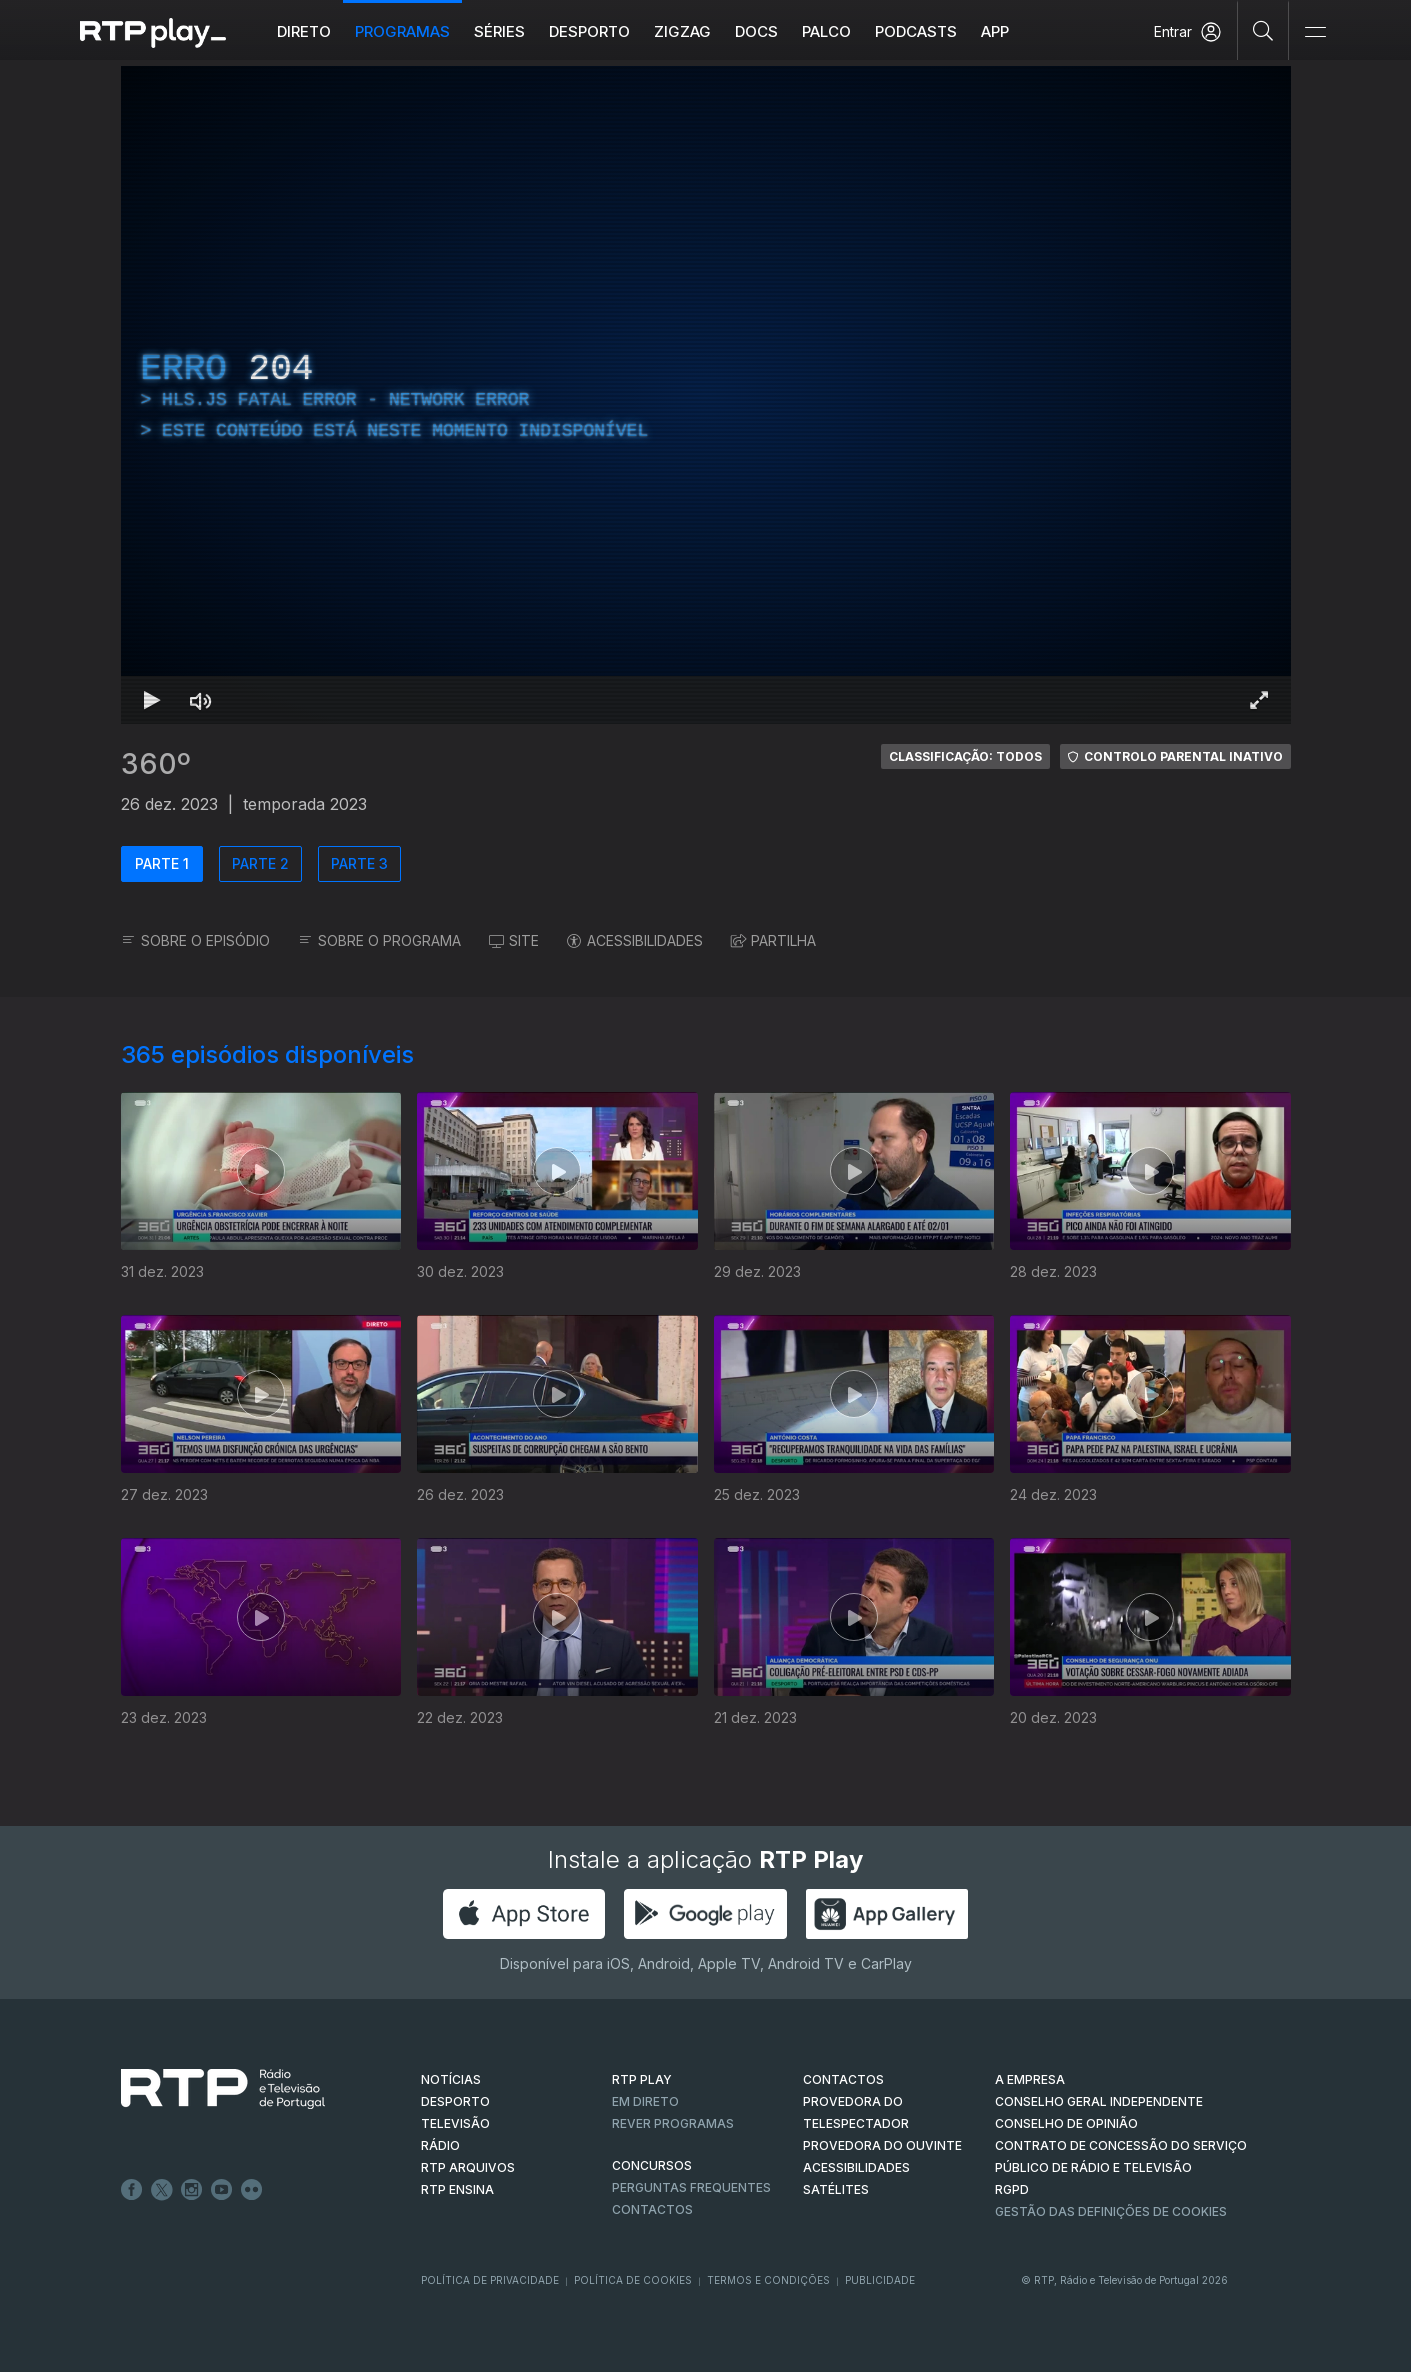  Describe the element at coordinates (882, 2145) in the screenshot. I see `Provedora do Ouvinte` at that location.